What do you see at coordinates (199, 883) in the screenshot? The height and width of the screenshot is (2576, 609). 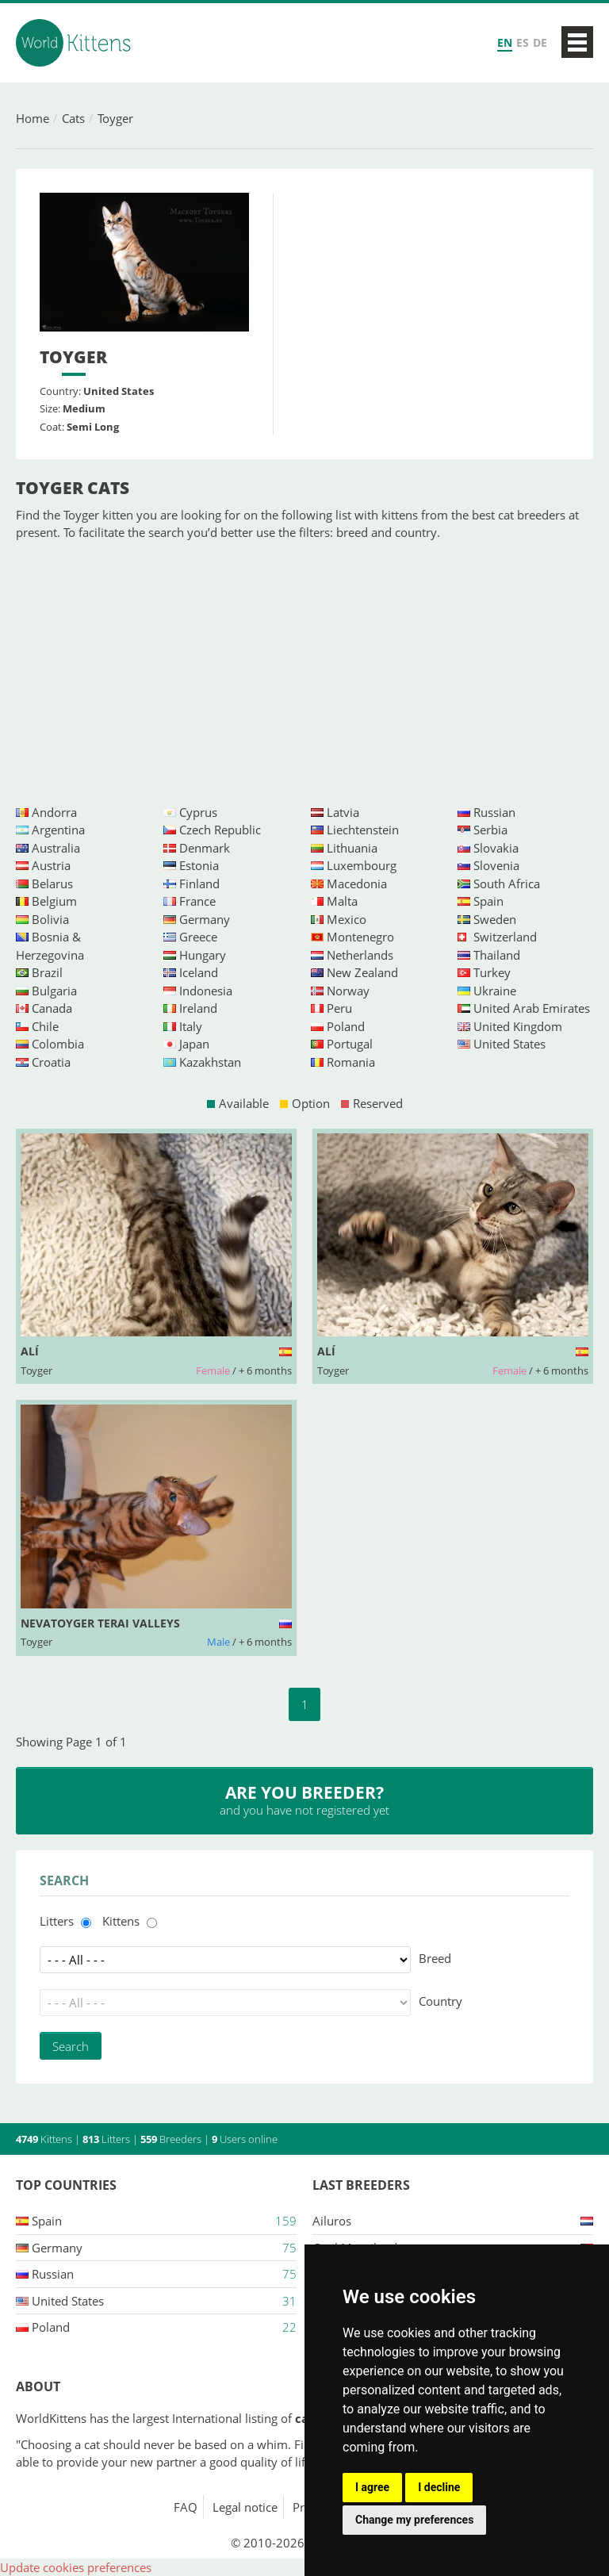 I see `Finland` at bounding box center [199, 883].